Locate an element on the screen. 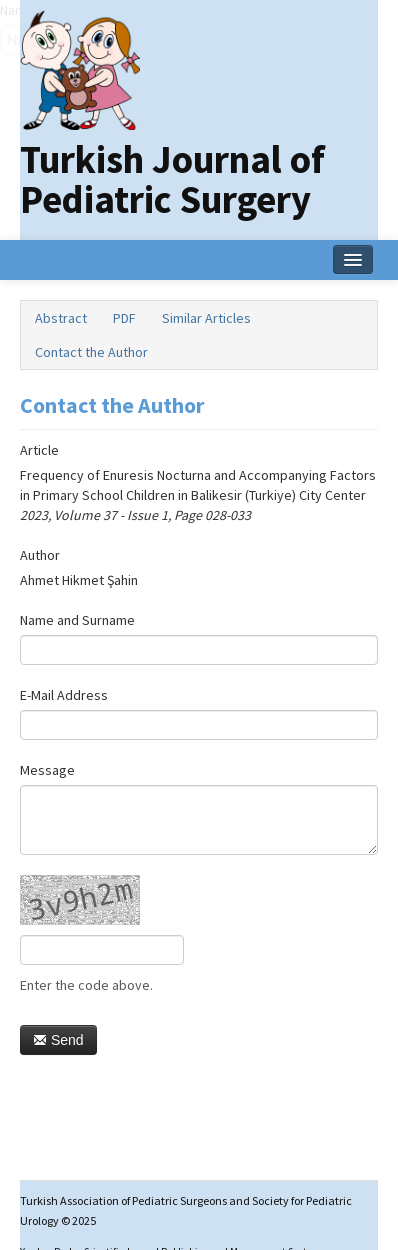  Article is located at coordinates (39, 450).